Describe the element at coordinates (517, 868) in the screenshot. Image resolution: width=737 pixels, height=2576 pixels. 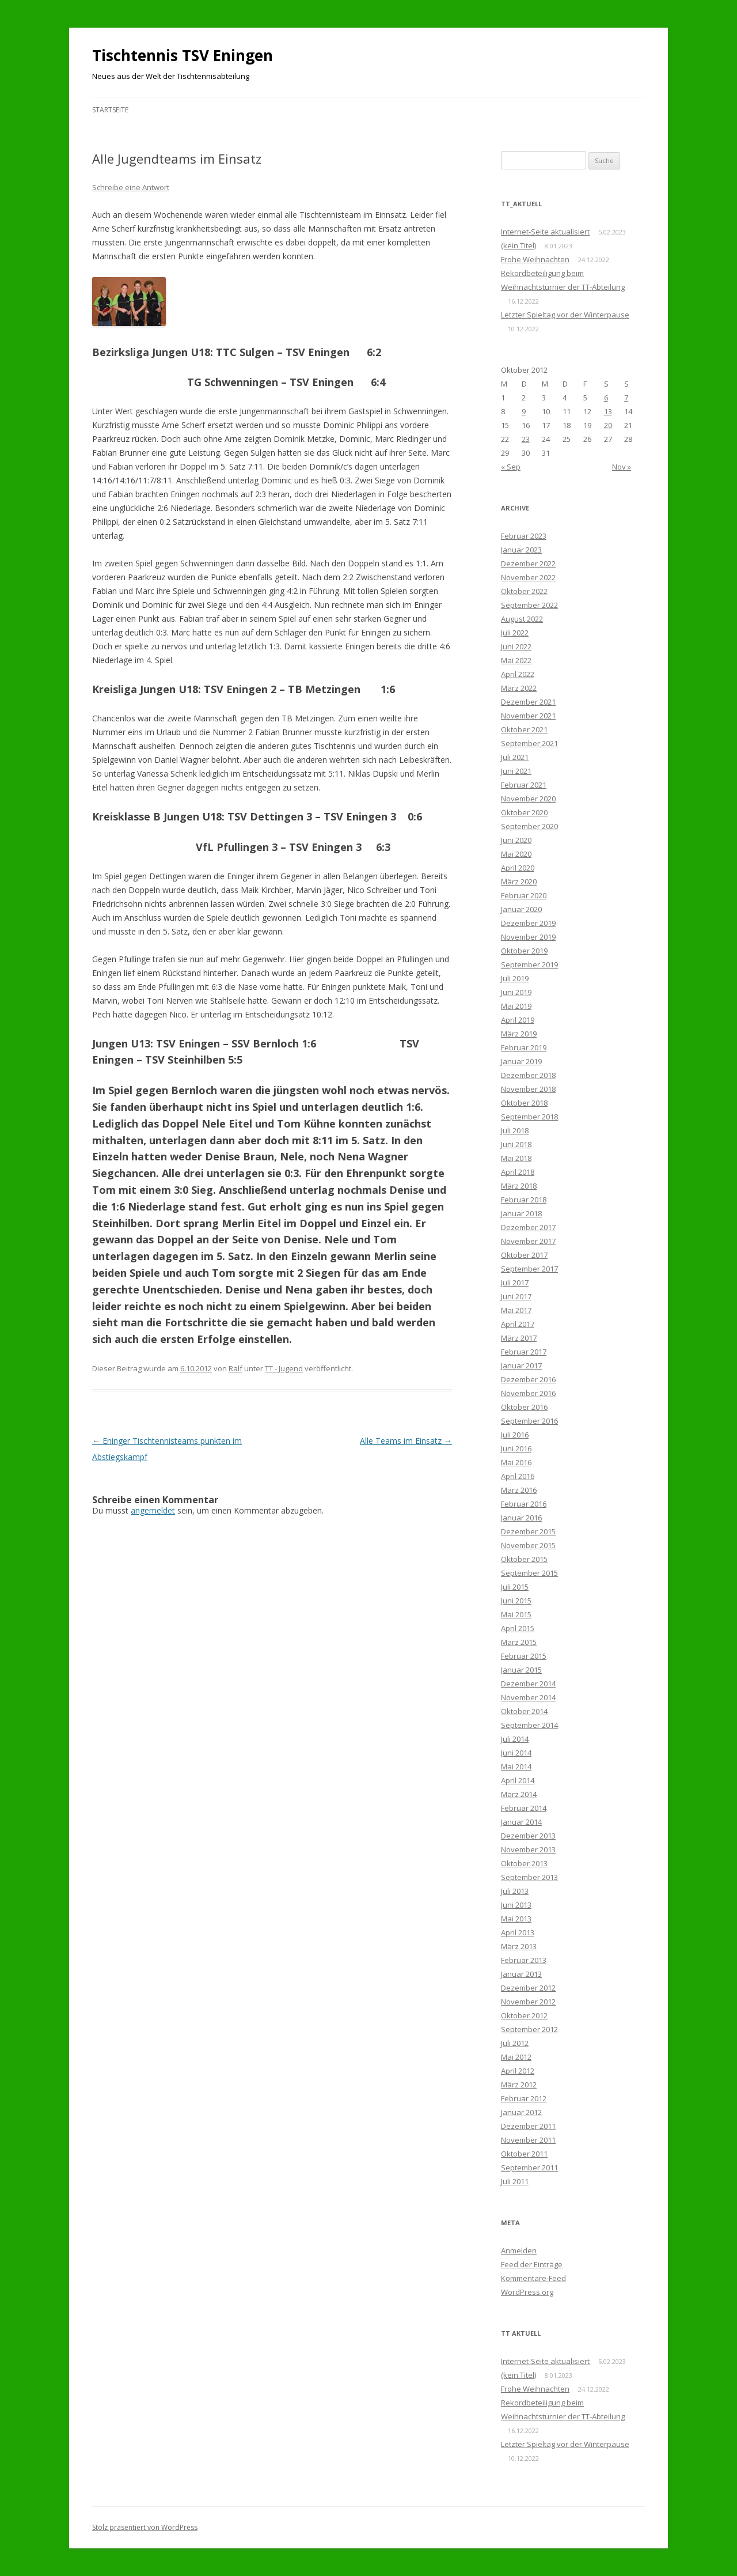
I see `April 2020` at that location.